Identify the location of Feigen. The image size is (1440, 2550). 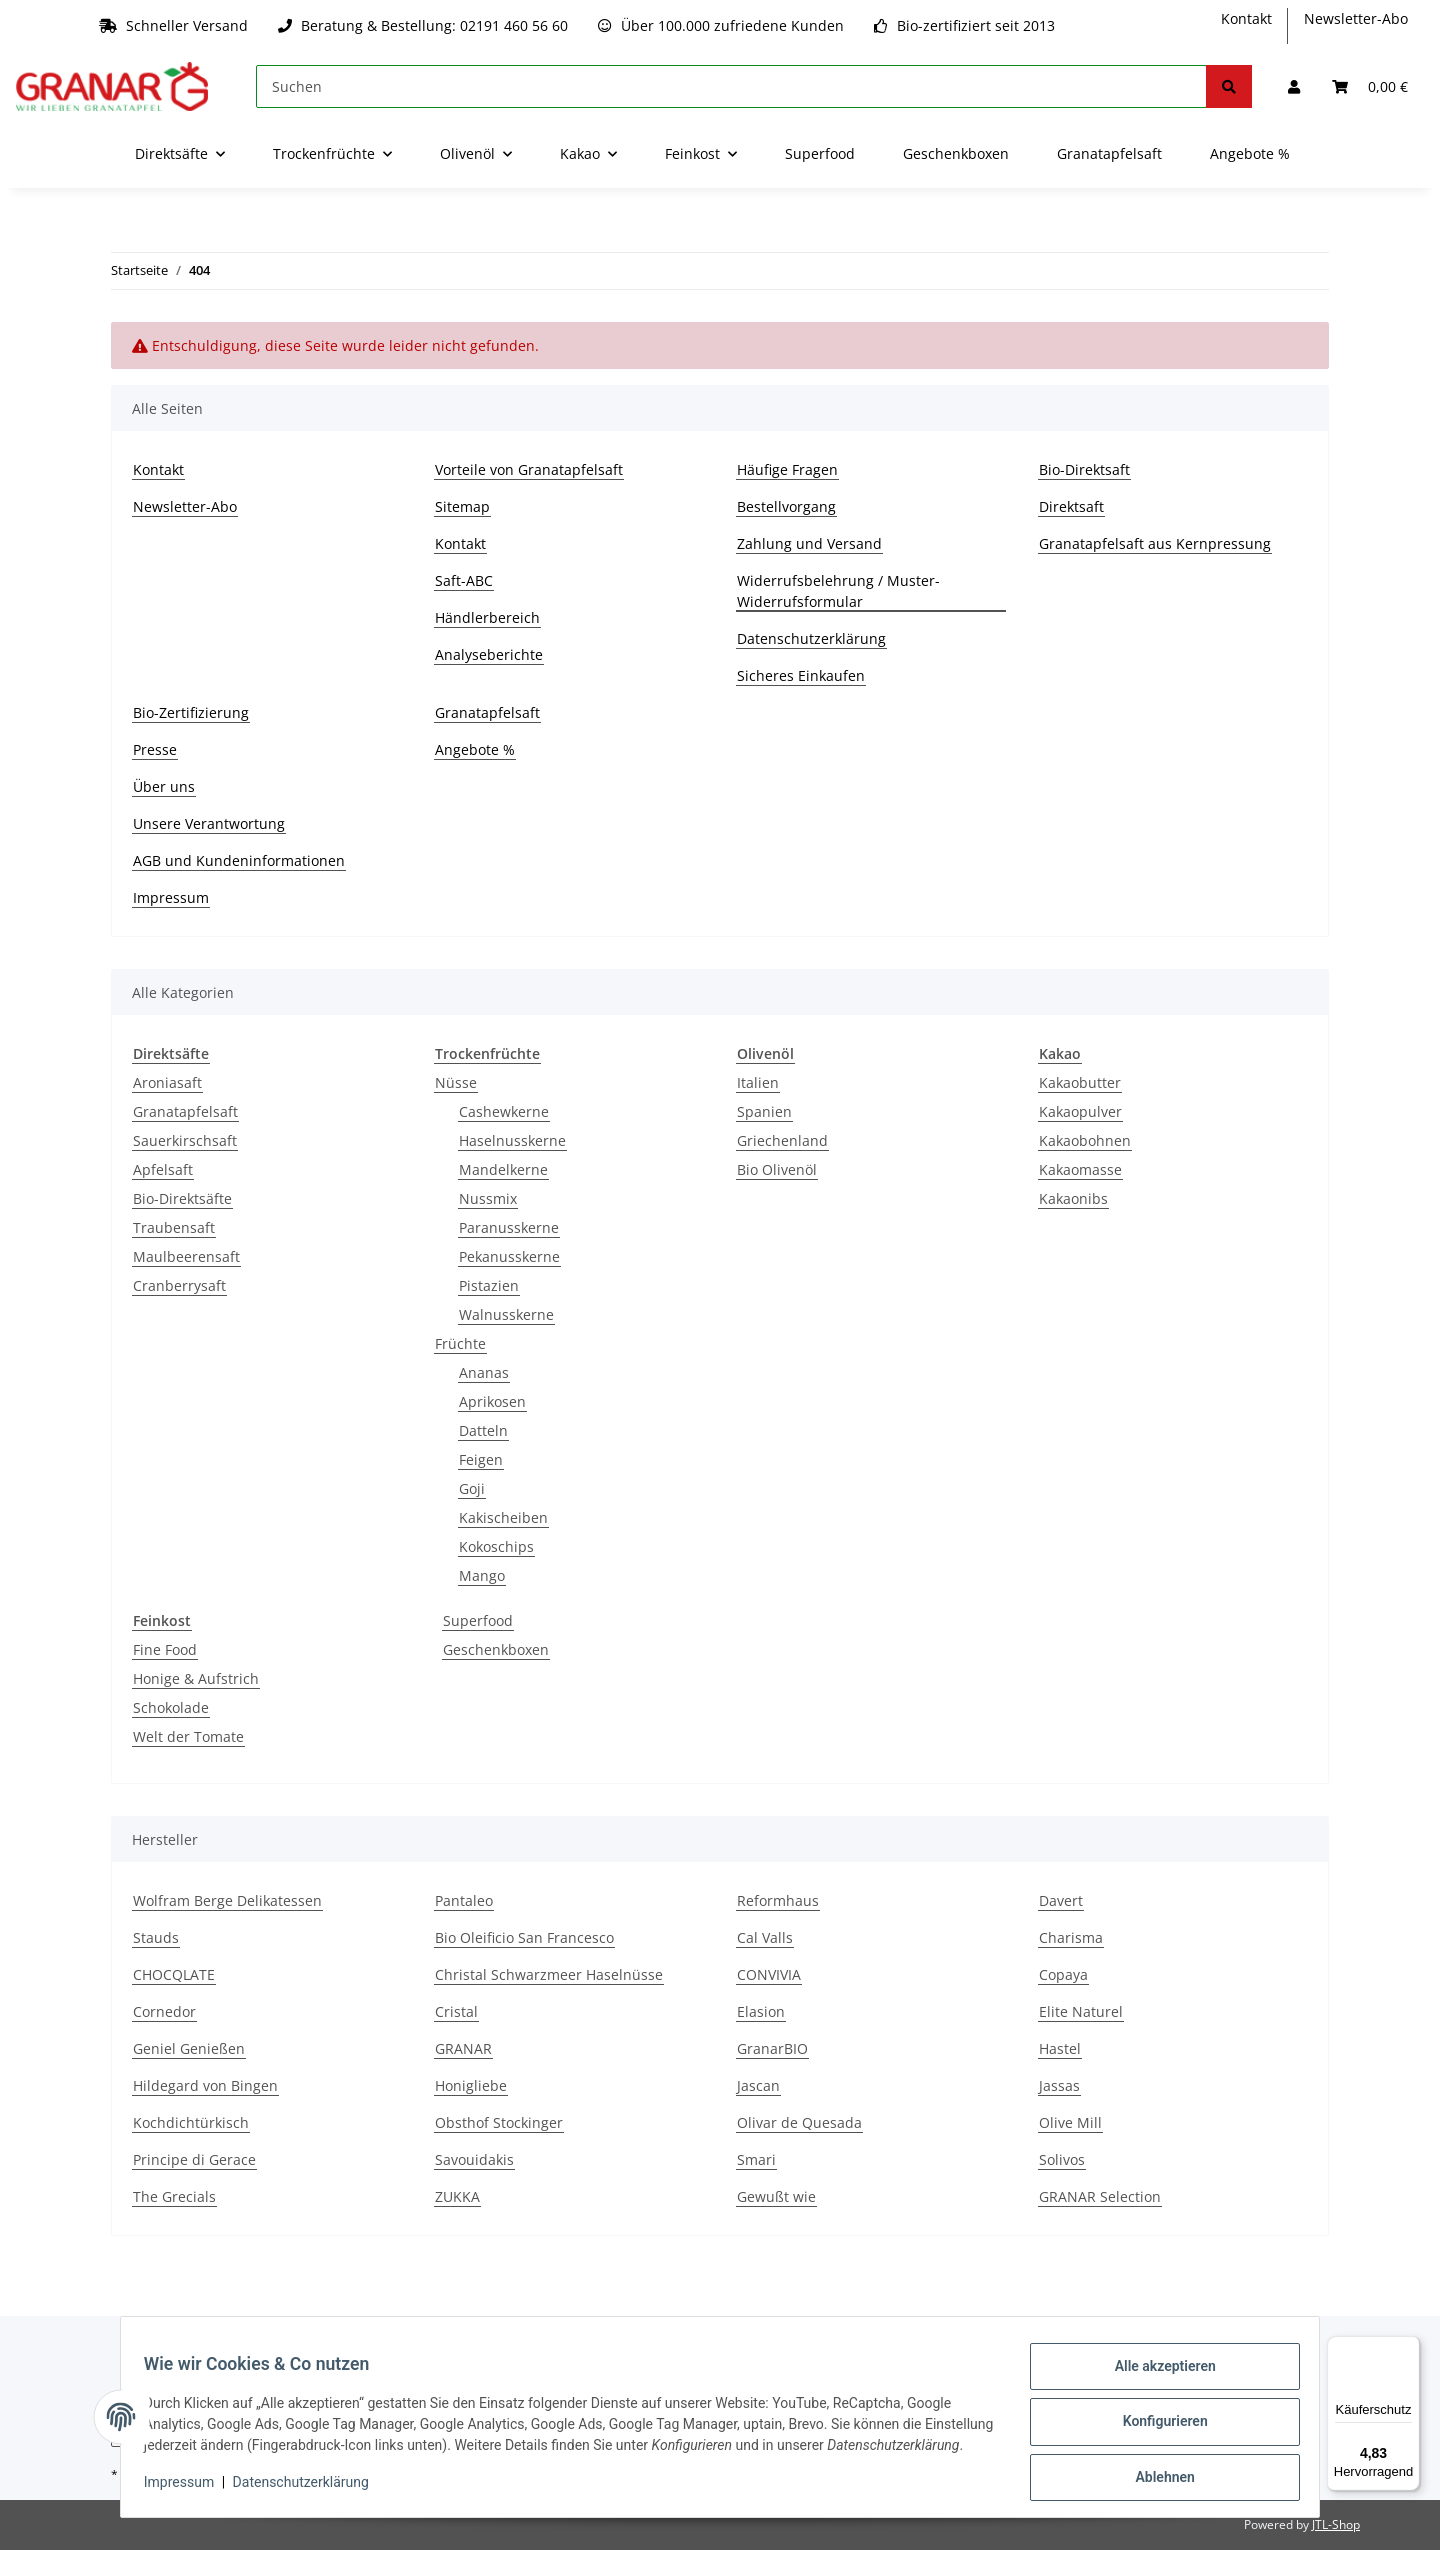
(481, 1459).